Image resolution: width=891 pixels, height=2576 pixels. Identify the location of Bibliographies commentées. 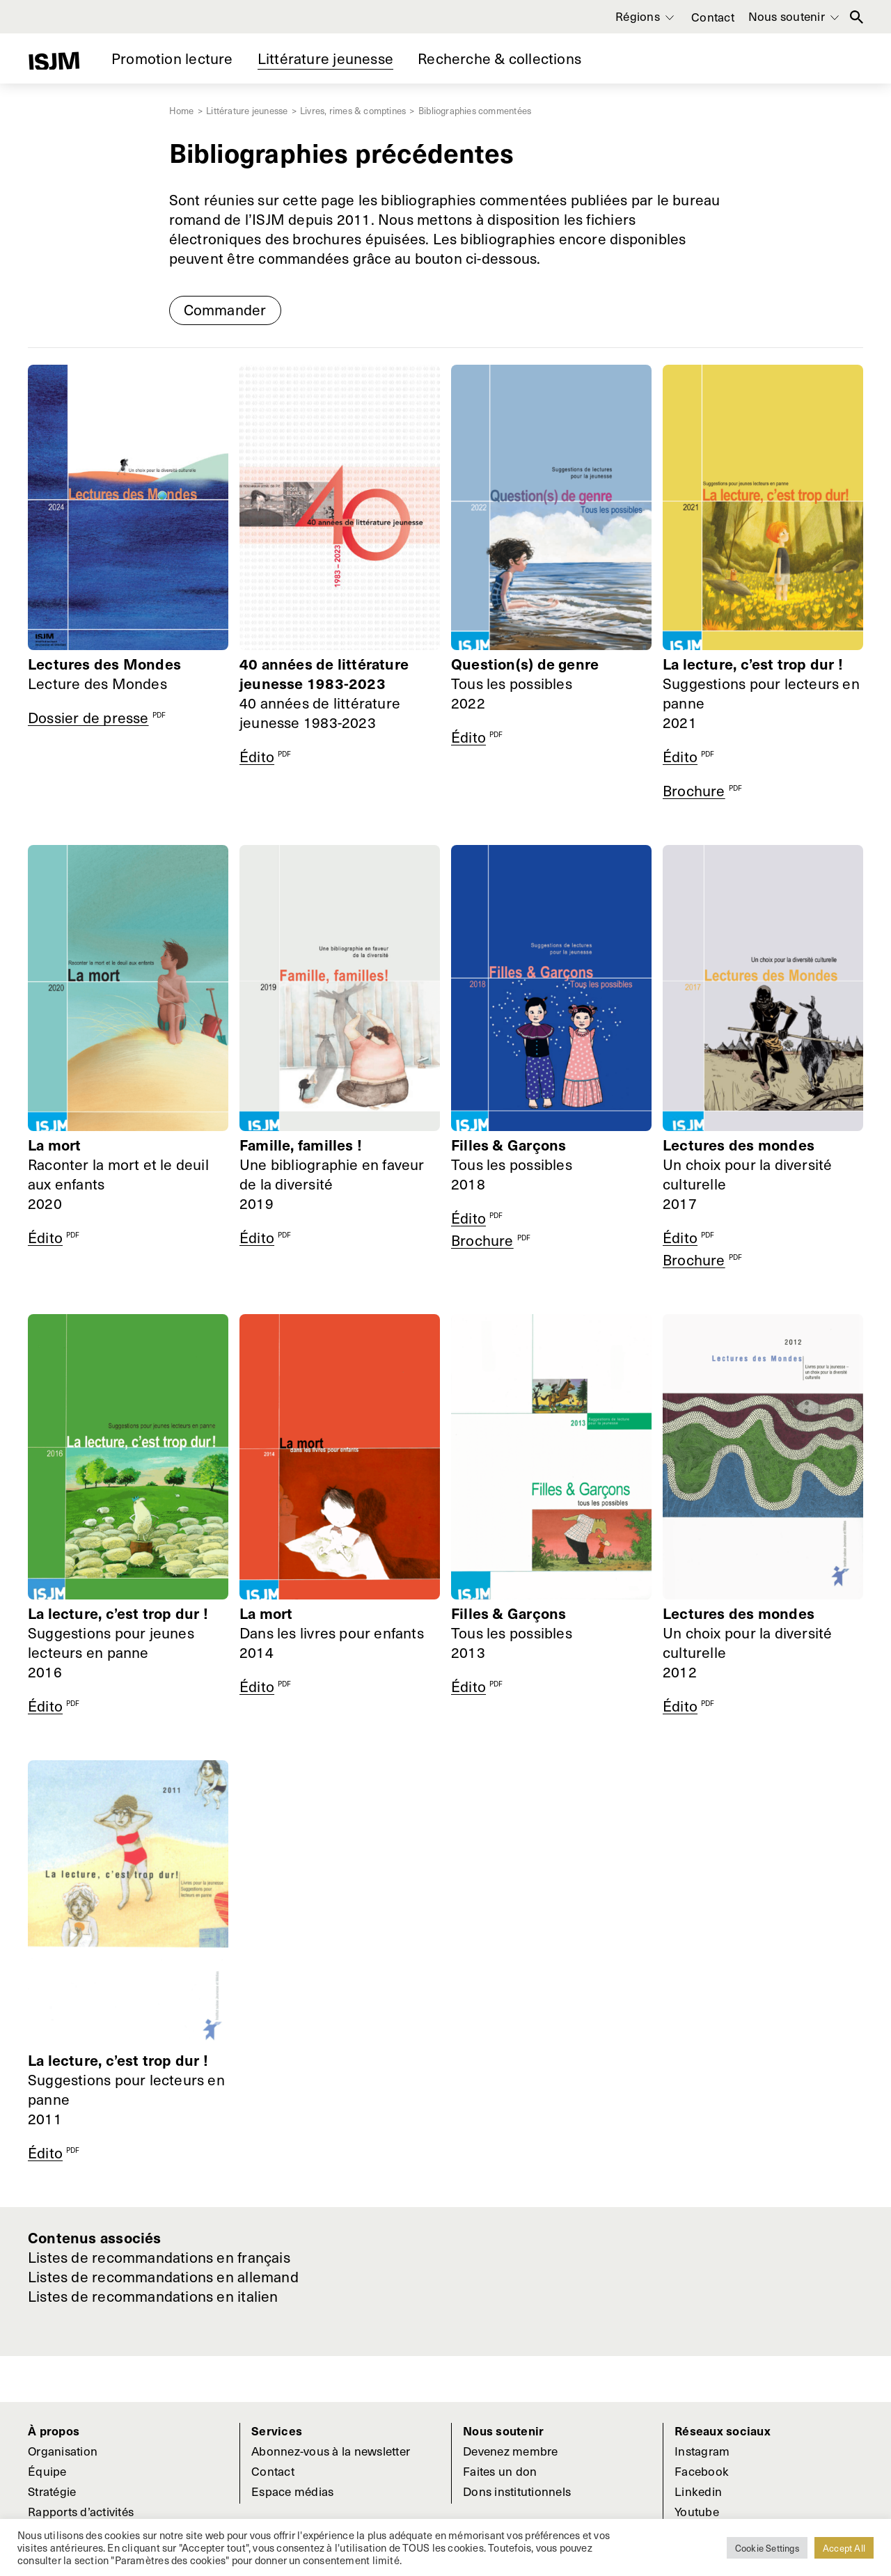
(474, 110).